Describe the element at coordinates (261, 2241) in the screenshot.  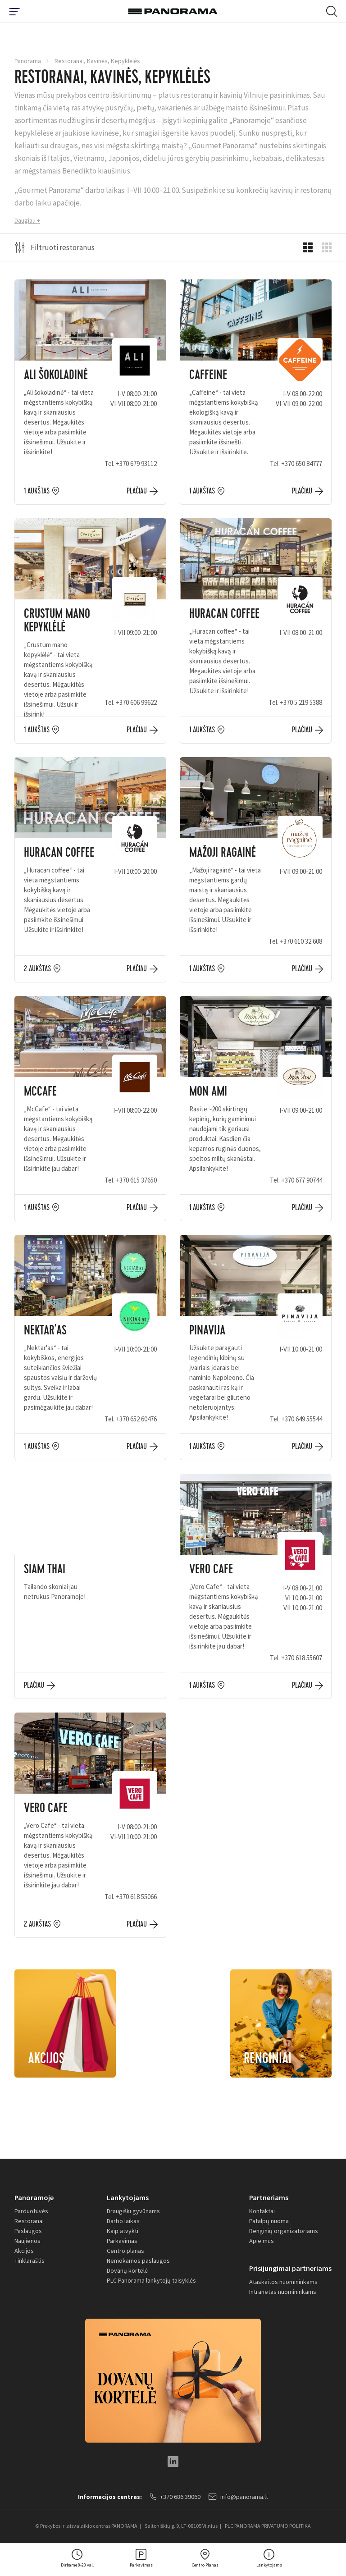
I see `Apie mus` at that location.